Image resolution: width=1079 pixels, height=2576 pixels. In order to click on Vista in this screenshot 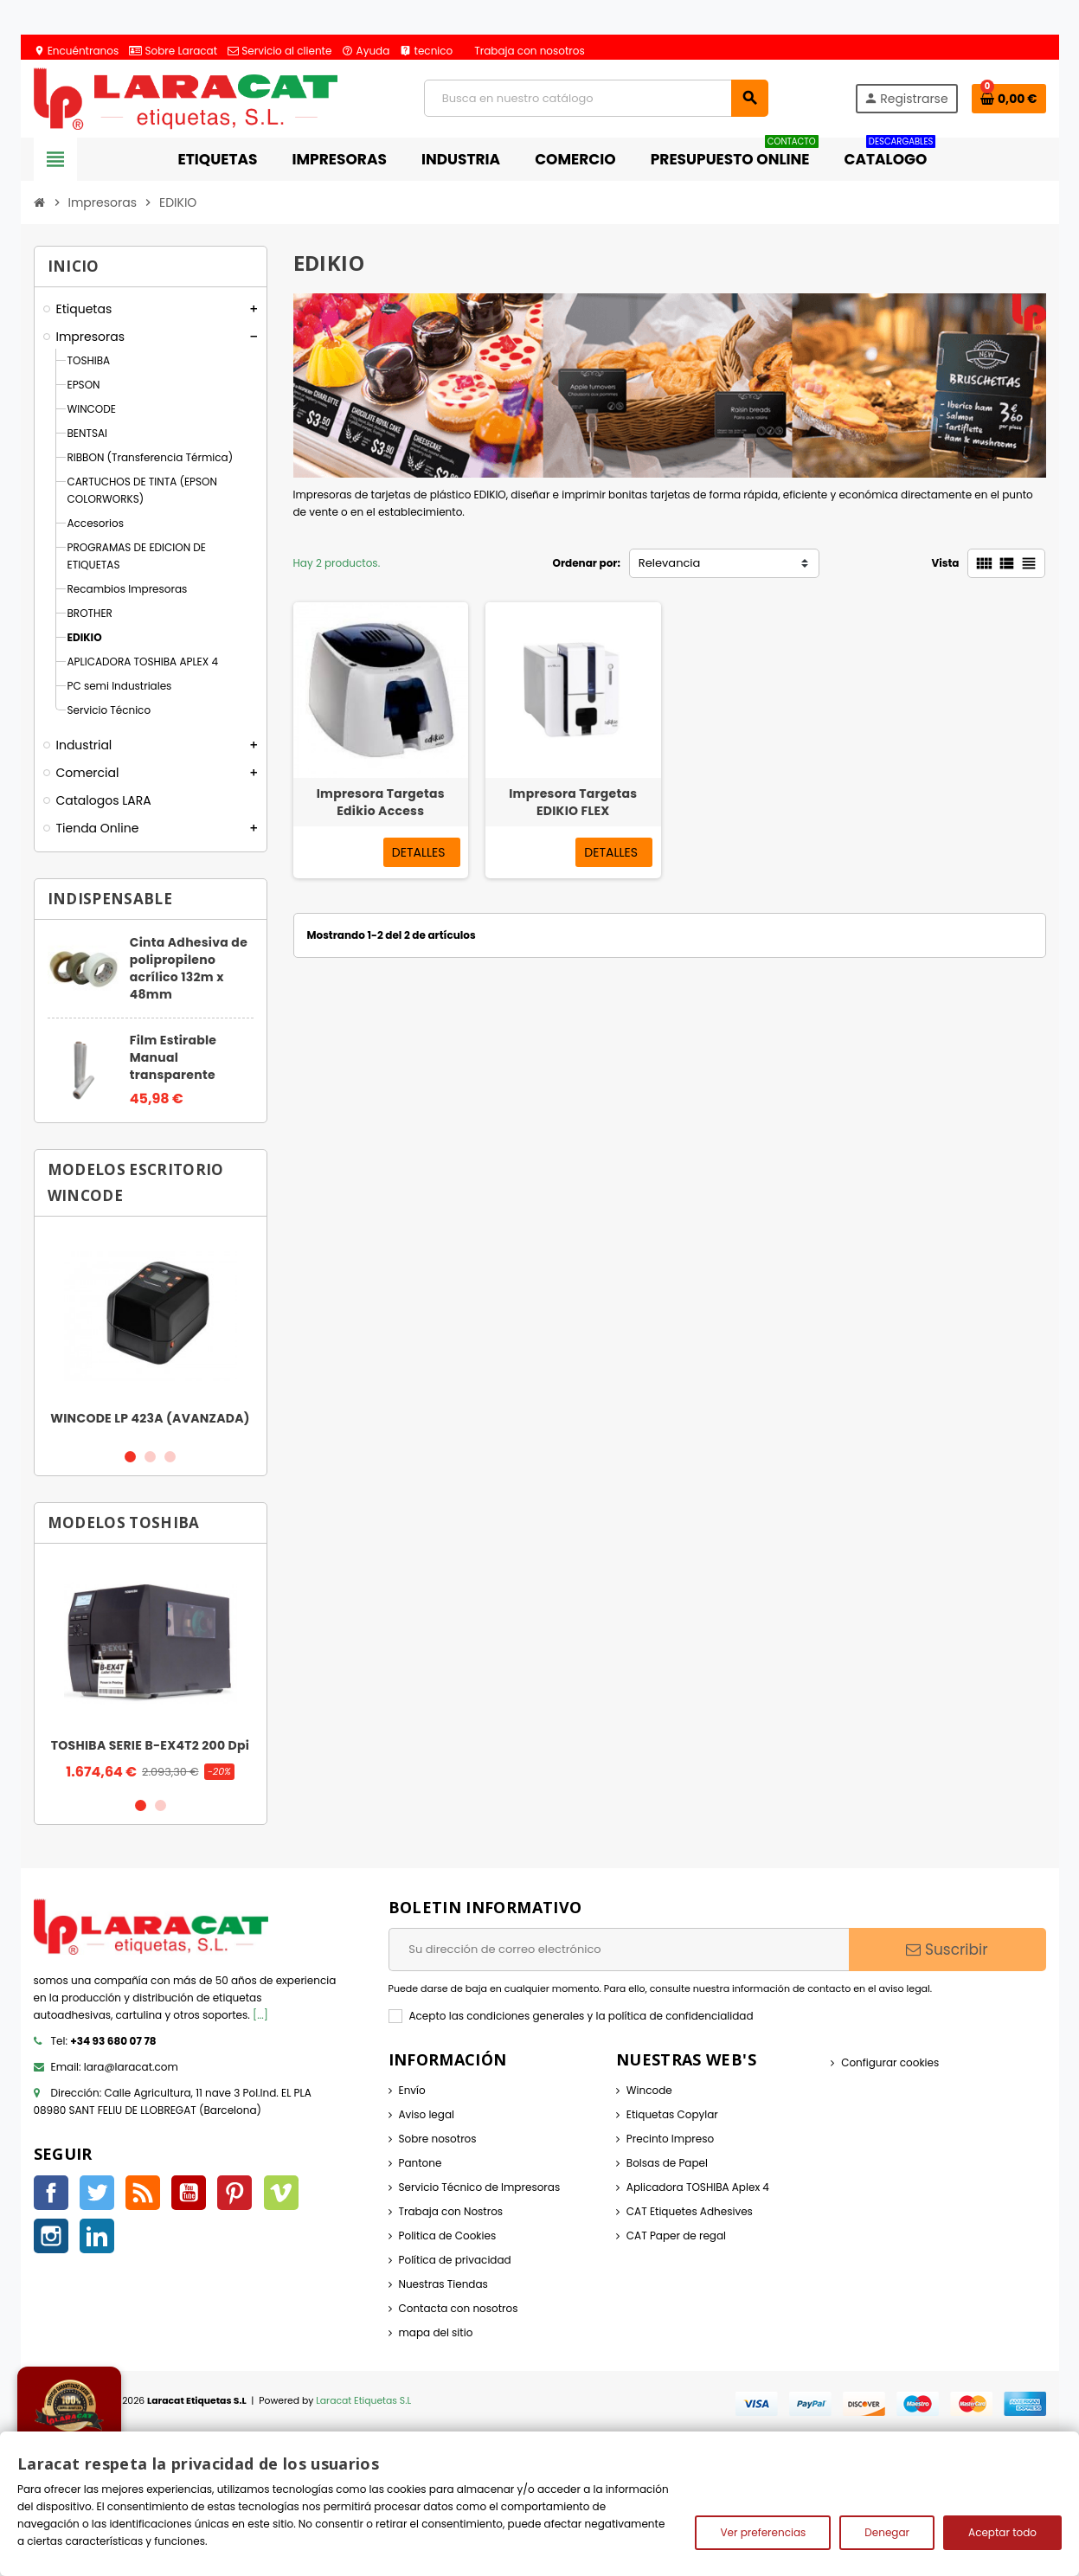, I will do `click(945, 563)`.